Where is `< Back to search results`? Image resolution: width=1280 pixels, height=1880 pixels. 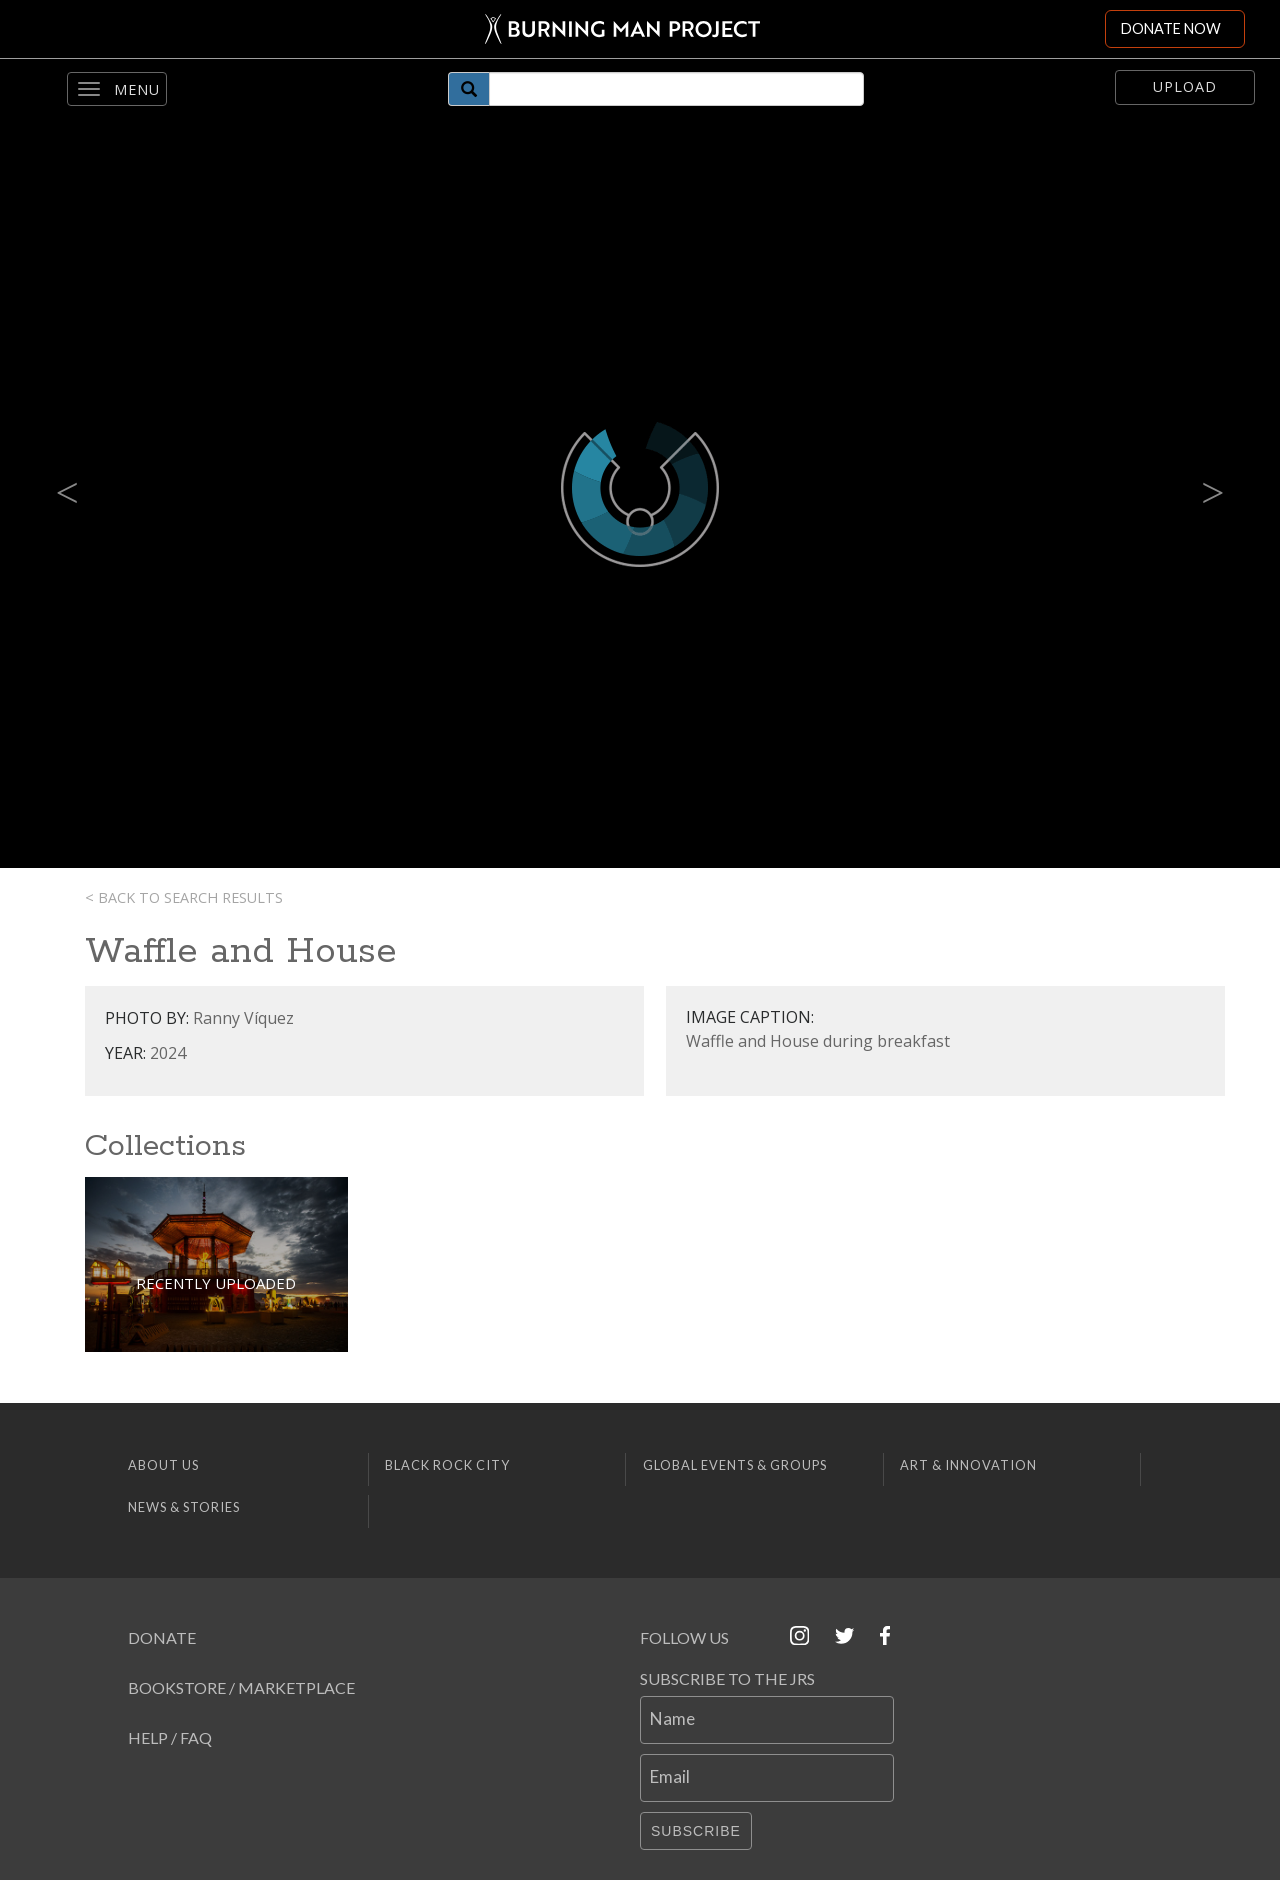 < Back to search results is located at coordinates (184, 897).